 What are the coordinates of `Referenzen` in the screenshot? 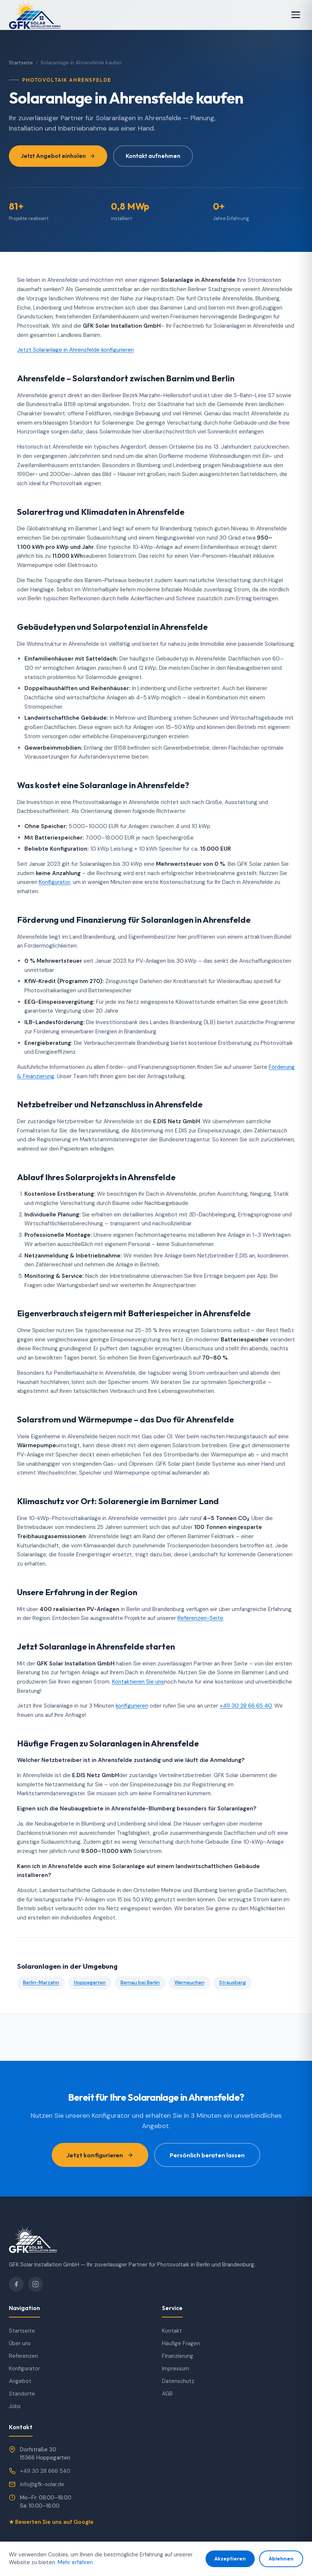 It's located at (23, 2356).